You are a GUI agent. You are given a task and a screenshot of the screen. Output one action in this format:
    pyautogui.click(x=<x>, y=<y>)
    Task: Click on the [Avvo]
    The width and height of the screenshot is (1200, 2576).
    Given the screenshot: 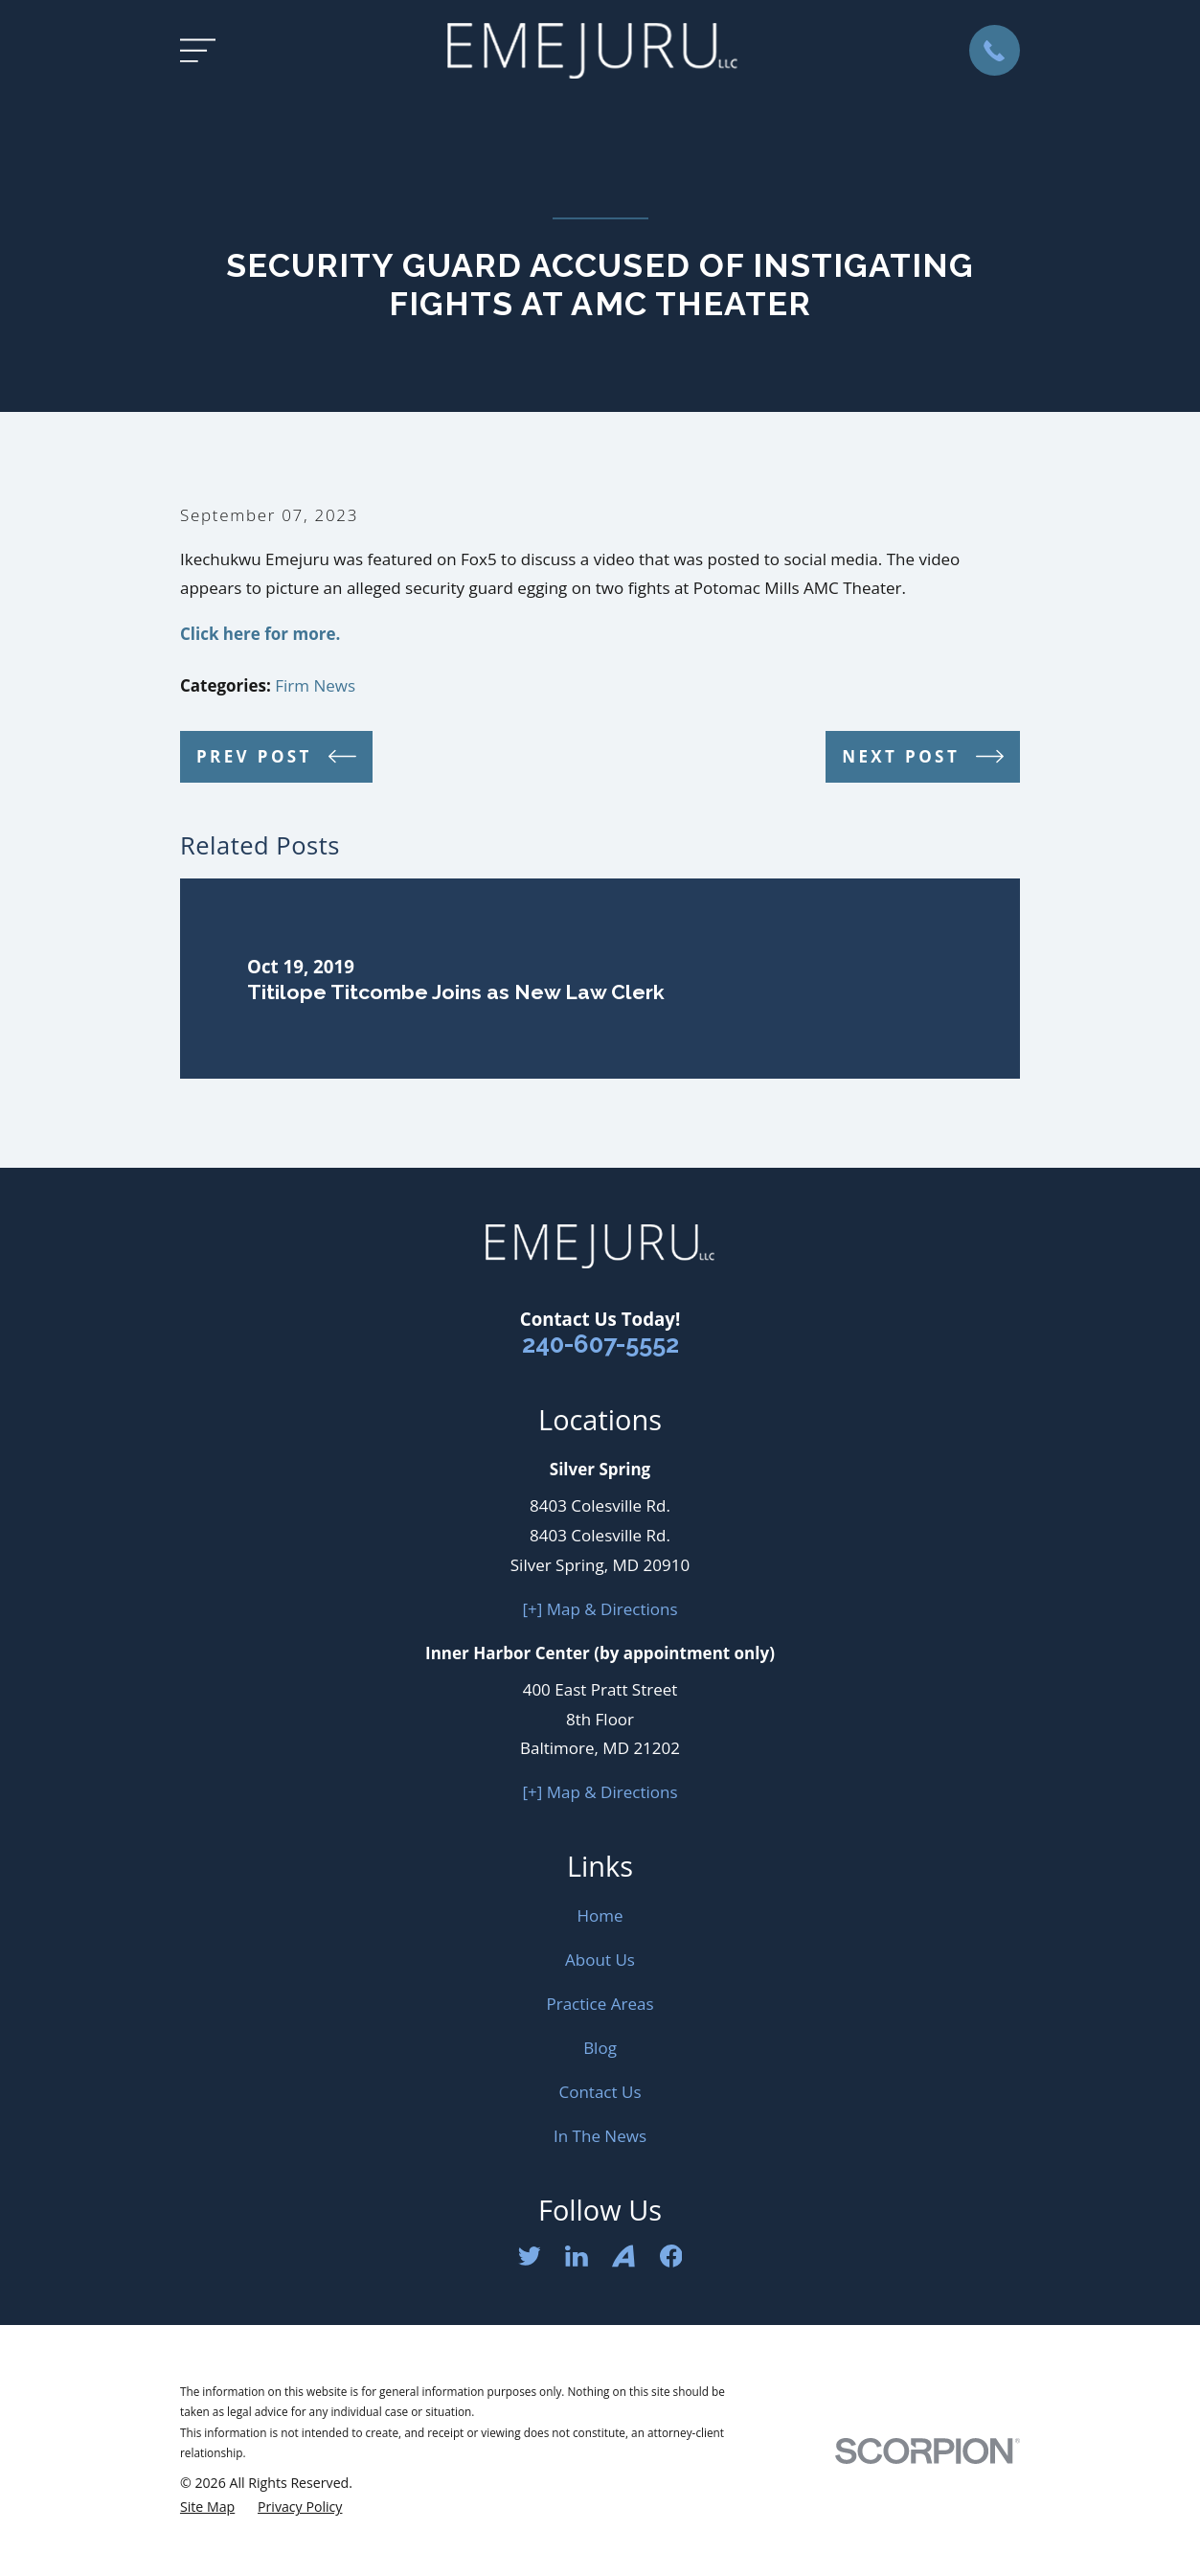 What is the action you would take?
    pyautogui.click(x=623, y=2256)
    